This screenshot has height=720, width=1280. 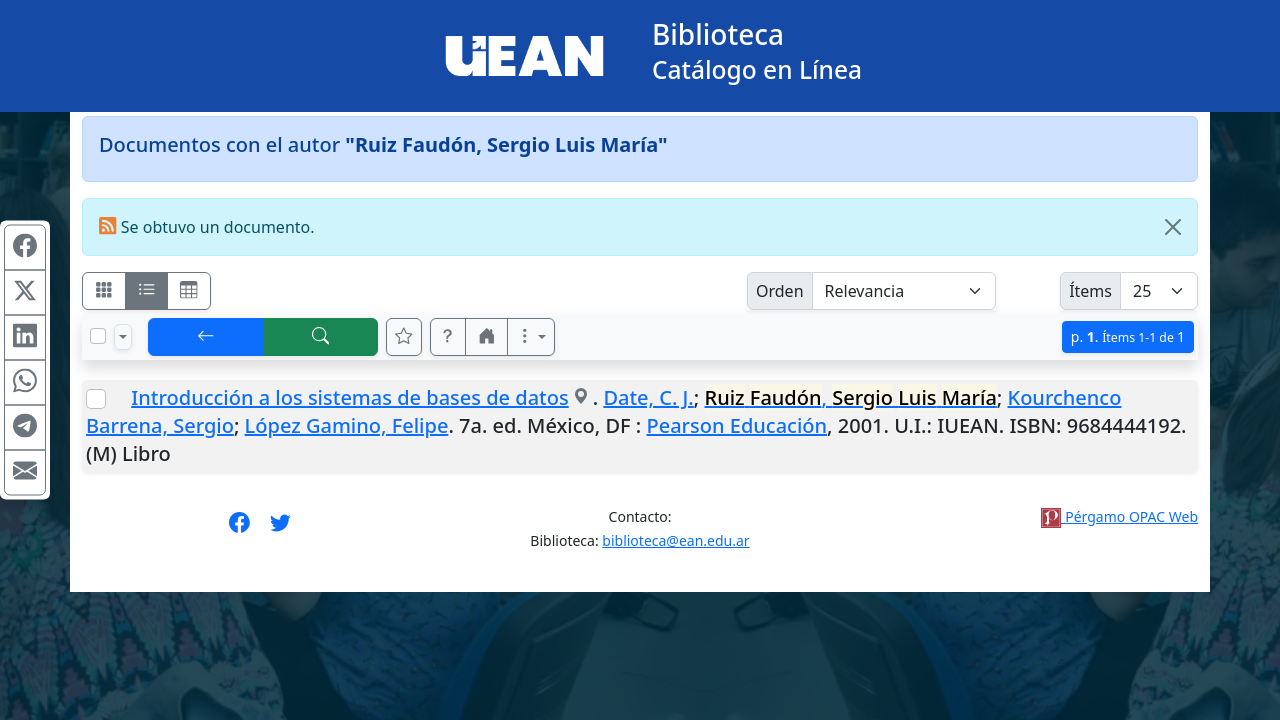 I want to click on [Close], so click(x=1173, y=227).